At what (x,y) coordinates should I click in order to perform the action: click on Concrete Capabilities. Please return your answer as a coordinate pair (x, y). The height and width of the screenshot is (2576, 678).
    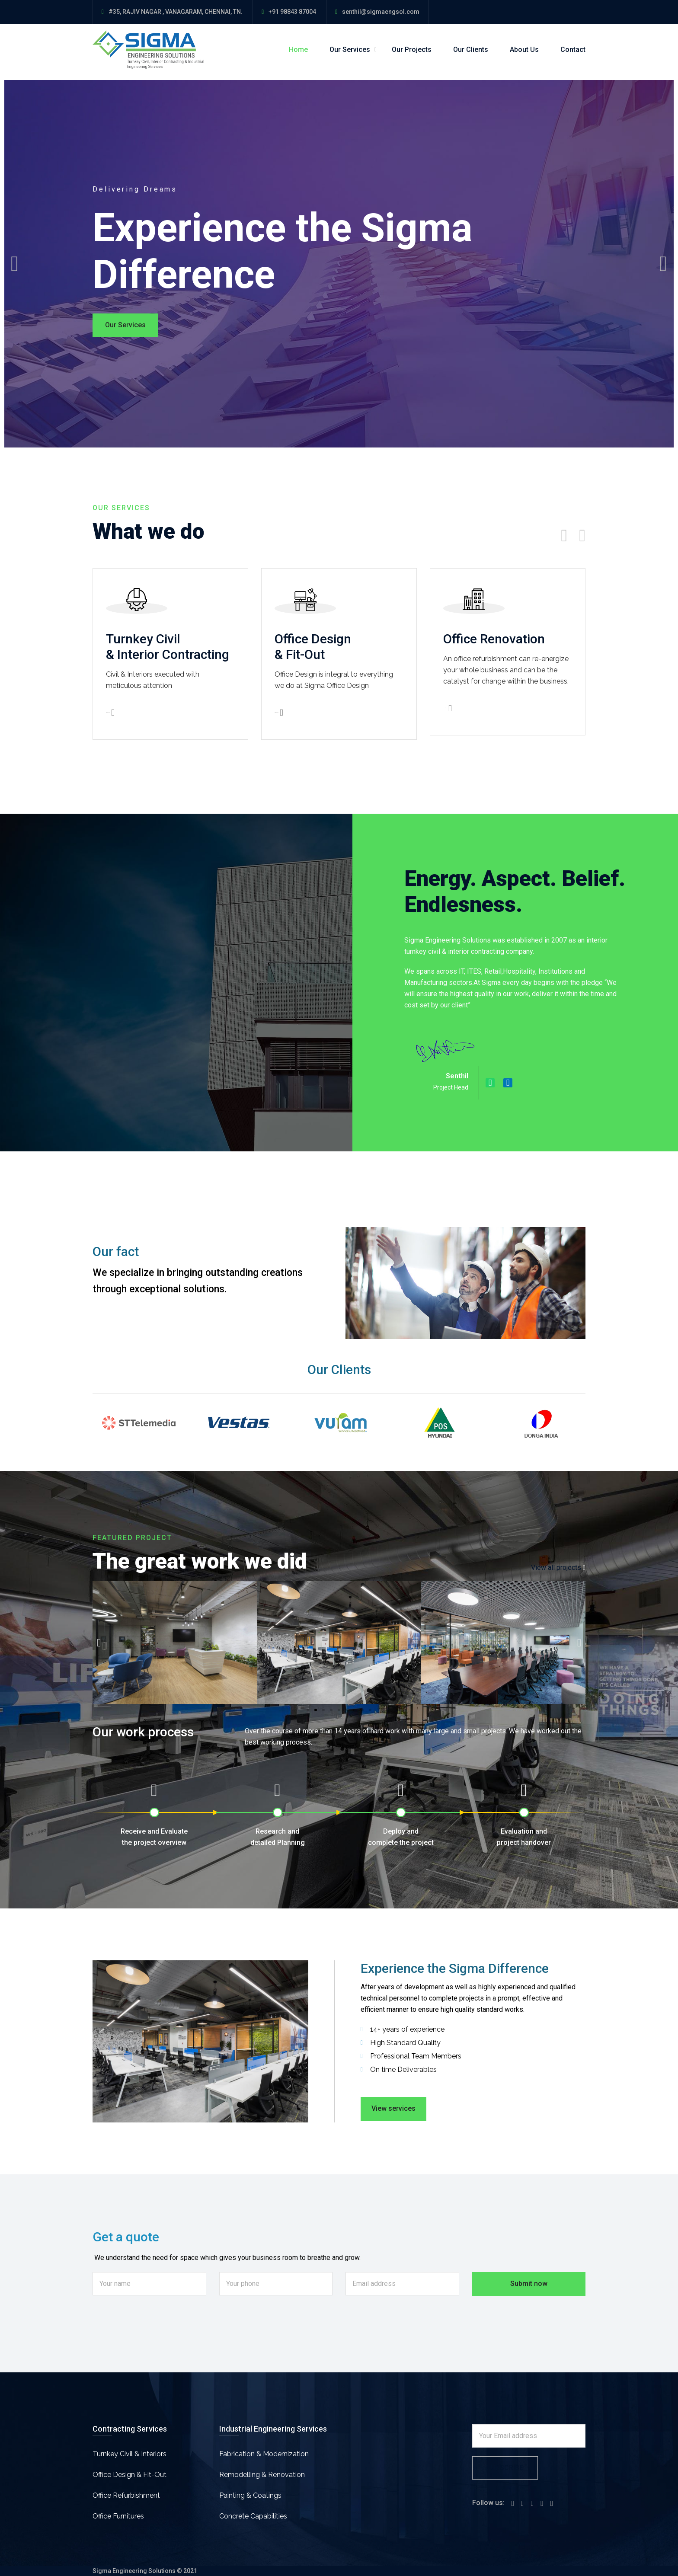
    Looking at the image, I should click on (253, 2516).